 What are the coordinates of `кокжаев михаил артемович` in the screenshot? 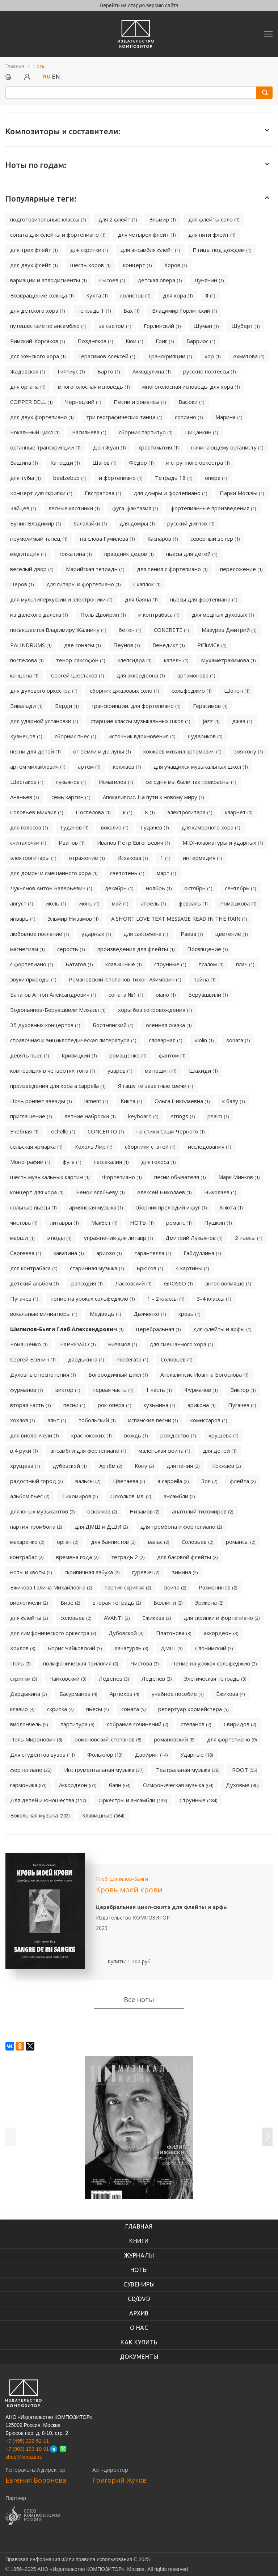 It's located at (182, 751).